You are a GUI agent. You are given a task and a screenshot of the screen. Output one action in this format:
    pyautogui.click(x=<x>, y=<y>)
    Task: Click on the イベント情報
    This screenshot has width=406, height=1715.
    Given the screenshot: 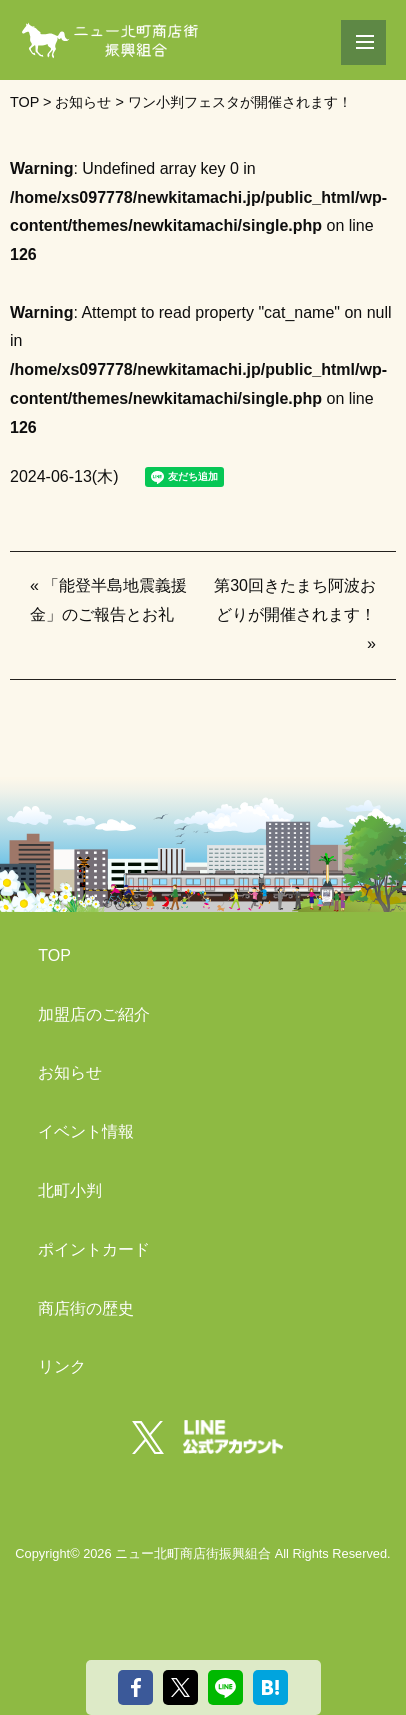 What is the action you would take?
    pyautogui.click(x=86, y=1131)
    